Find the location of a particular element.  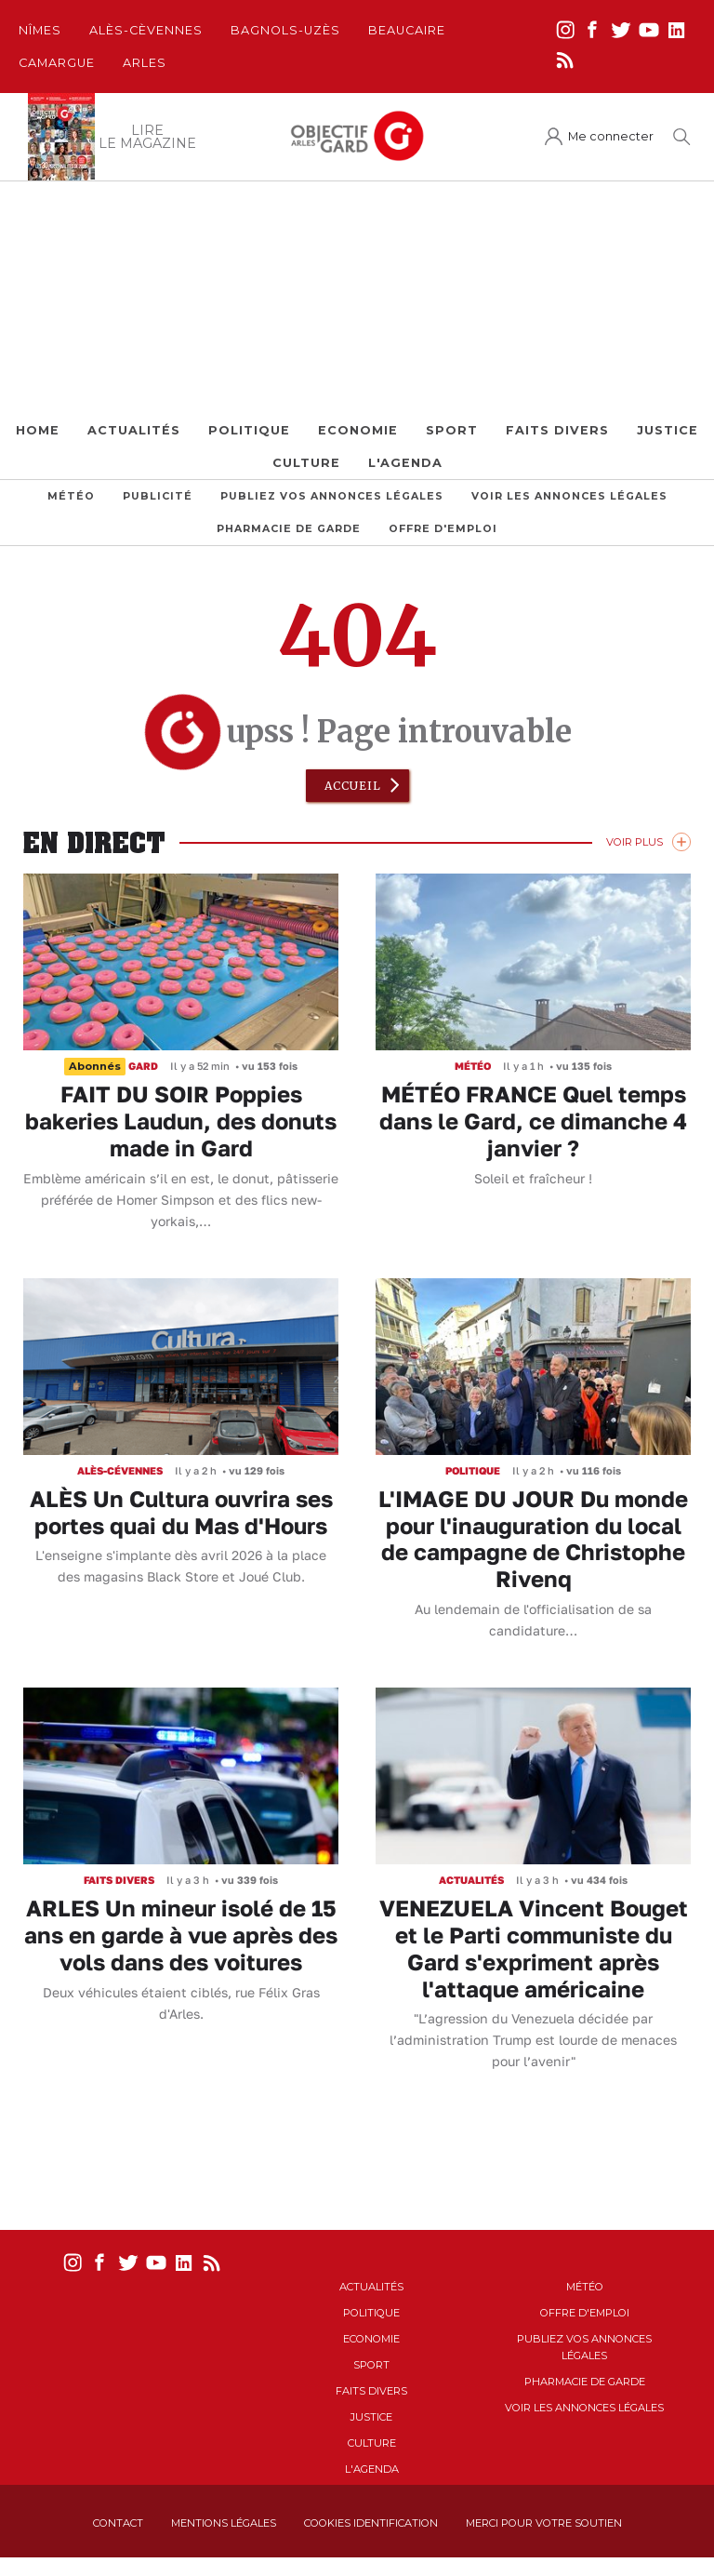

Voir les annonces légales is located at coordinates (569, 496).